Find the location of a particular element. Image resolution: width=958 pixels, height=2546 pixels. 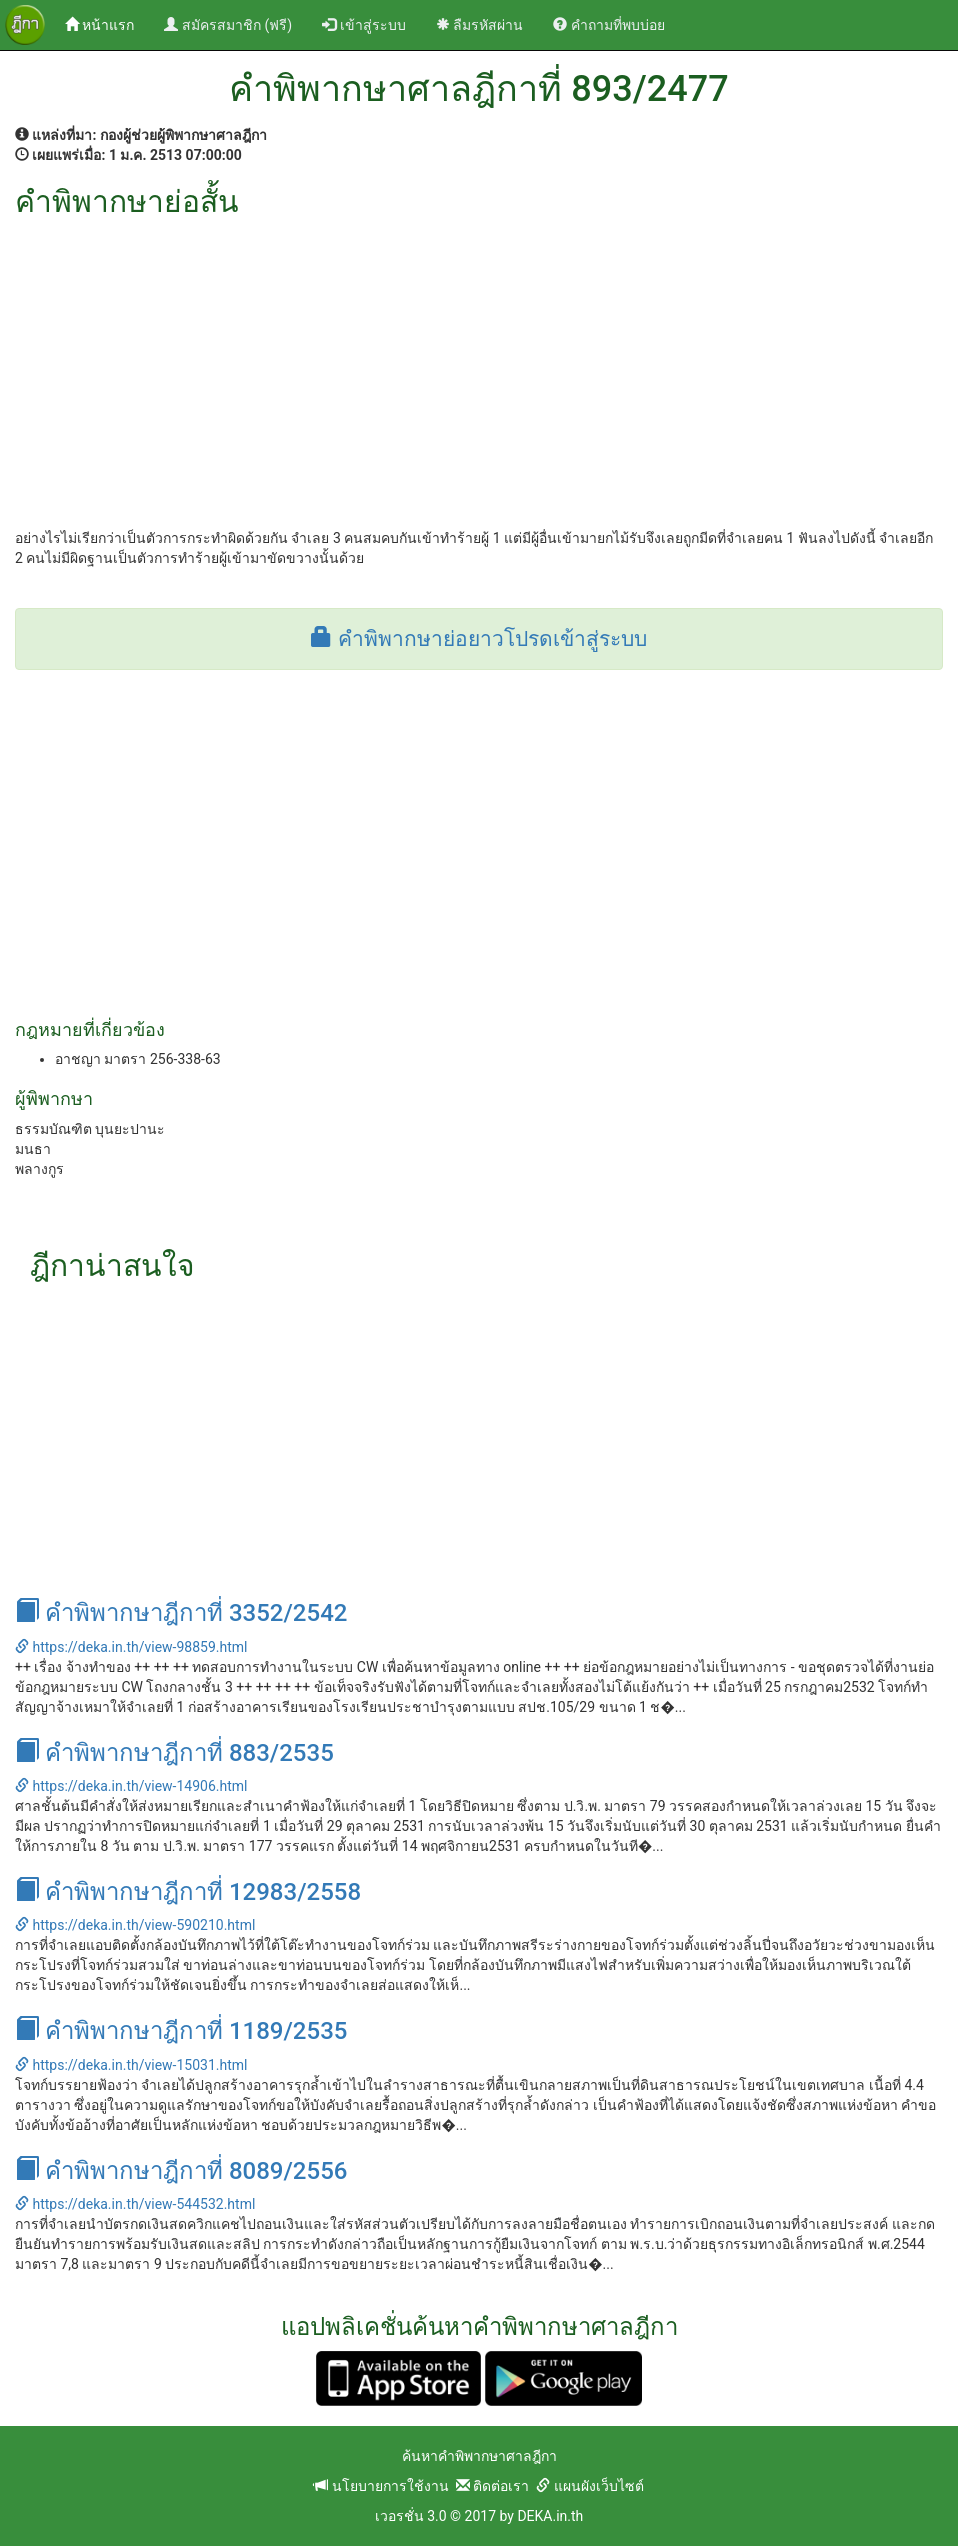

https://deka.in.th/view-98859.html is located at coordinates (131, 1647).